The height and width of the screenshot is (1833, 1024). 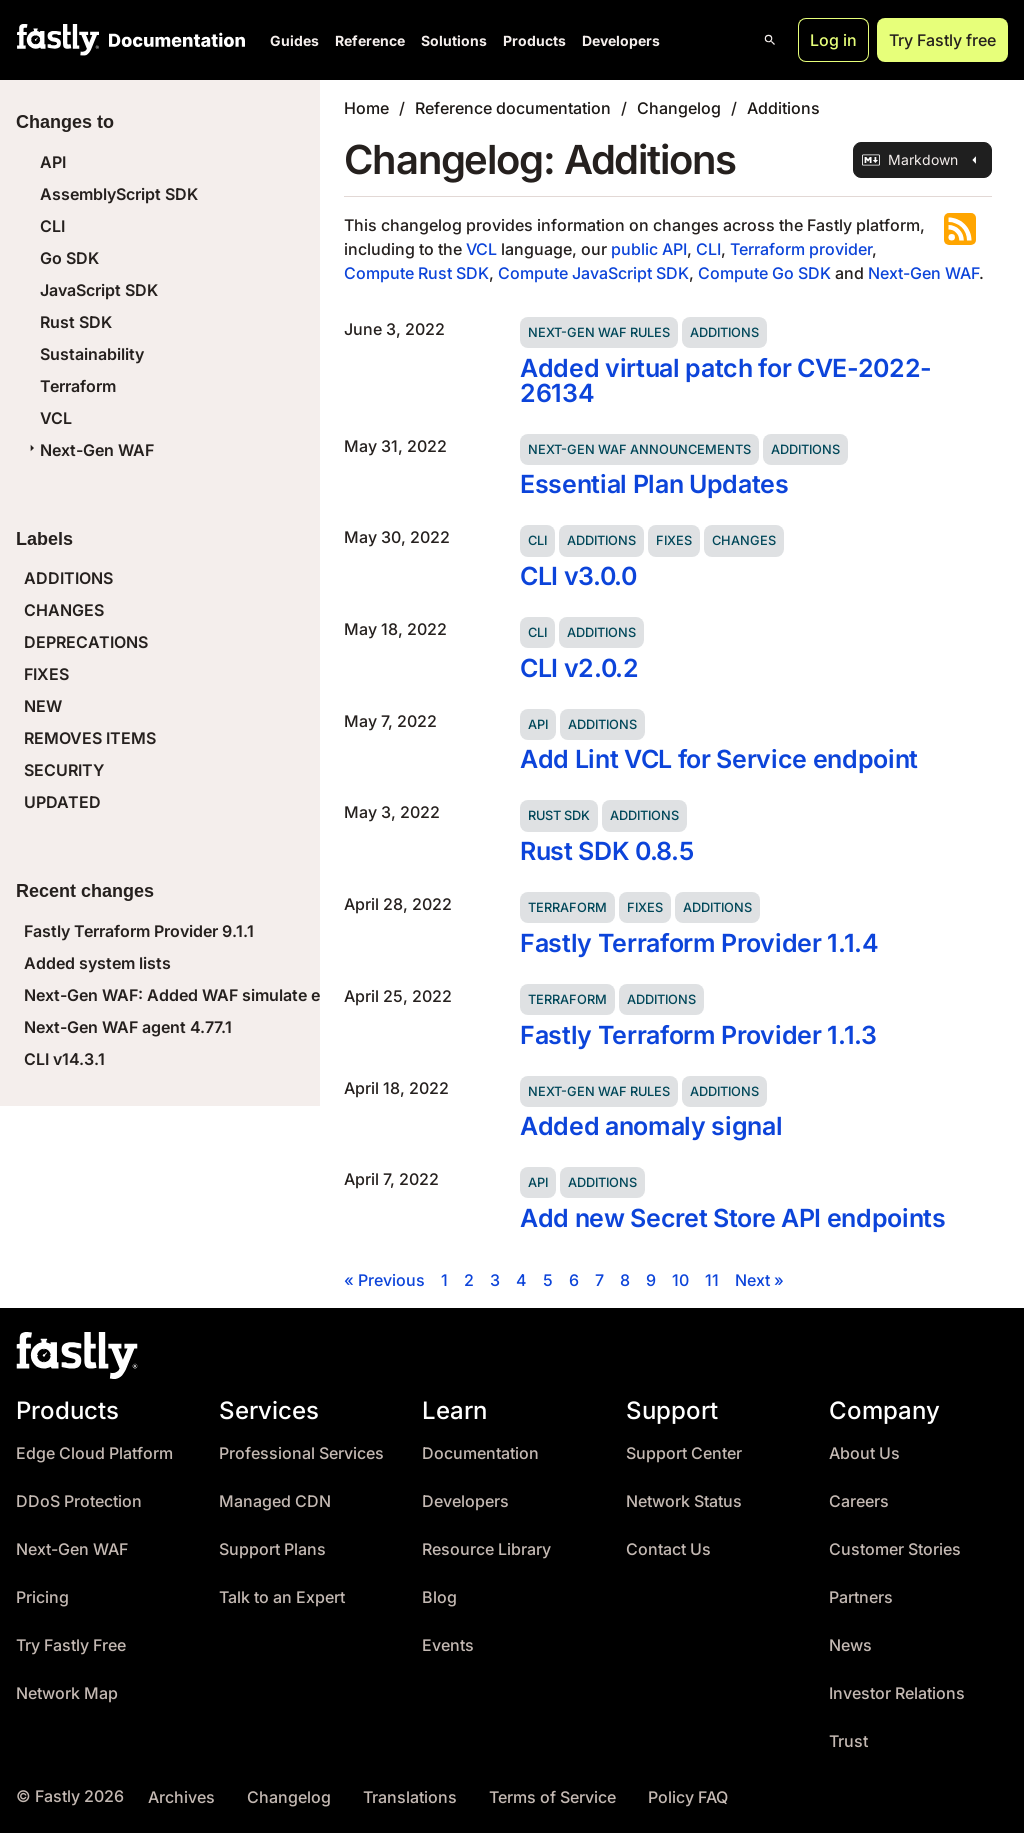 What do you see at coordinates (850, 1645) in the screenshot?
I see `News` at bounding box center [850, 1645].